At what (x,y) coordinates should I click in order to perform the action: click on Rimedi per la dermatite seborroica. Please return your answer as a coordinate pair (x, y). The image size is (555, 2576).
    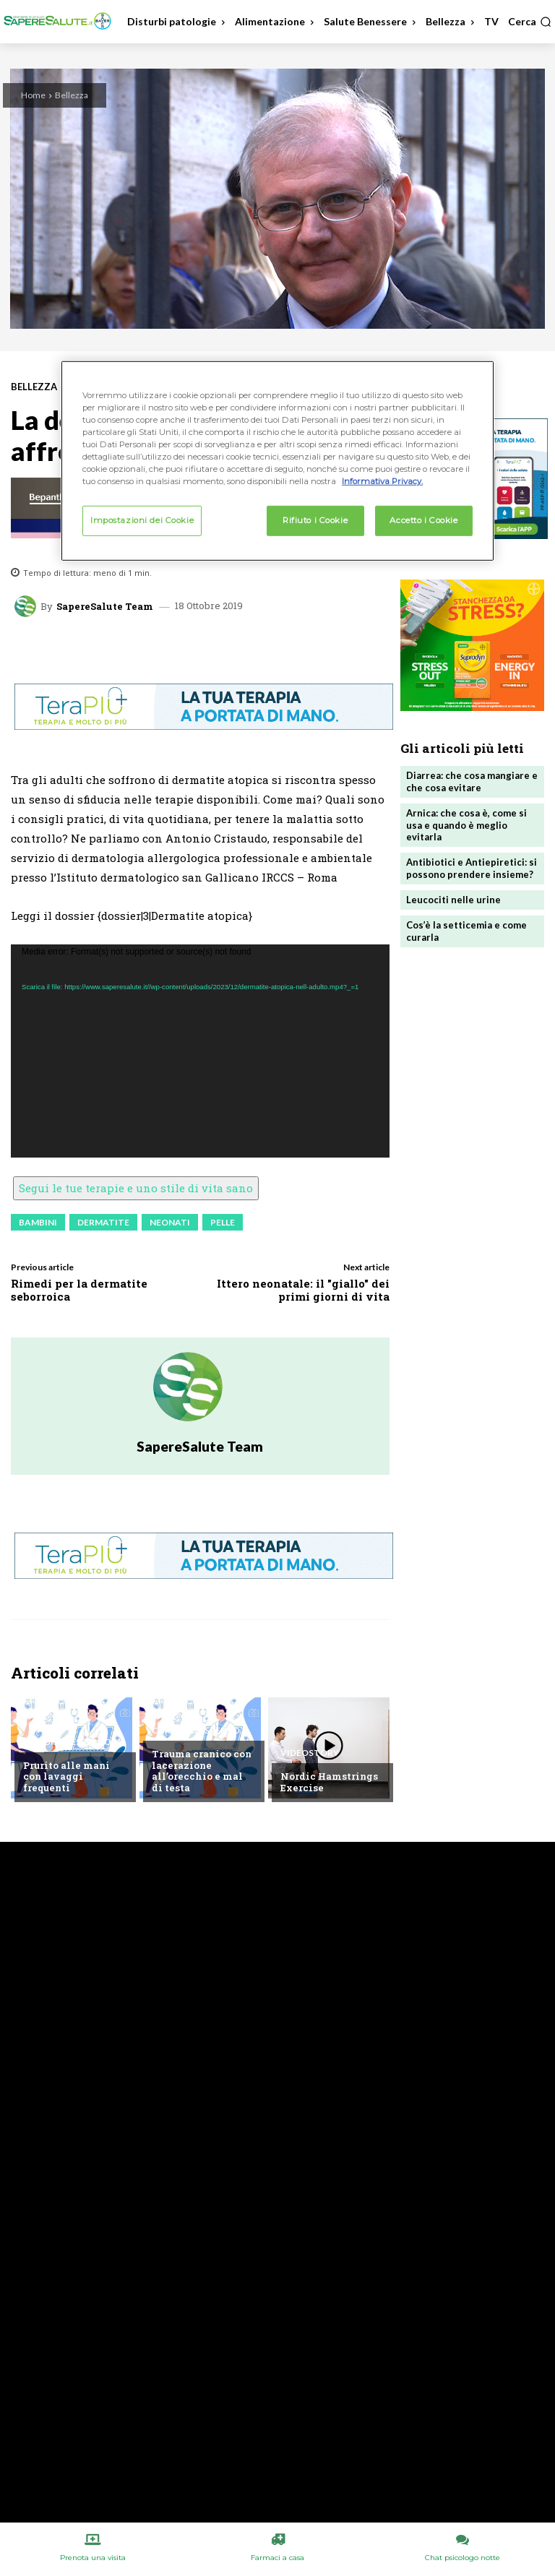
    Looking at the image, I should click on (79, 1290).